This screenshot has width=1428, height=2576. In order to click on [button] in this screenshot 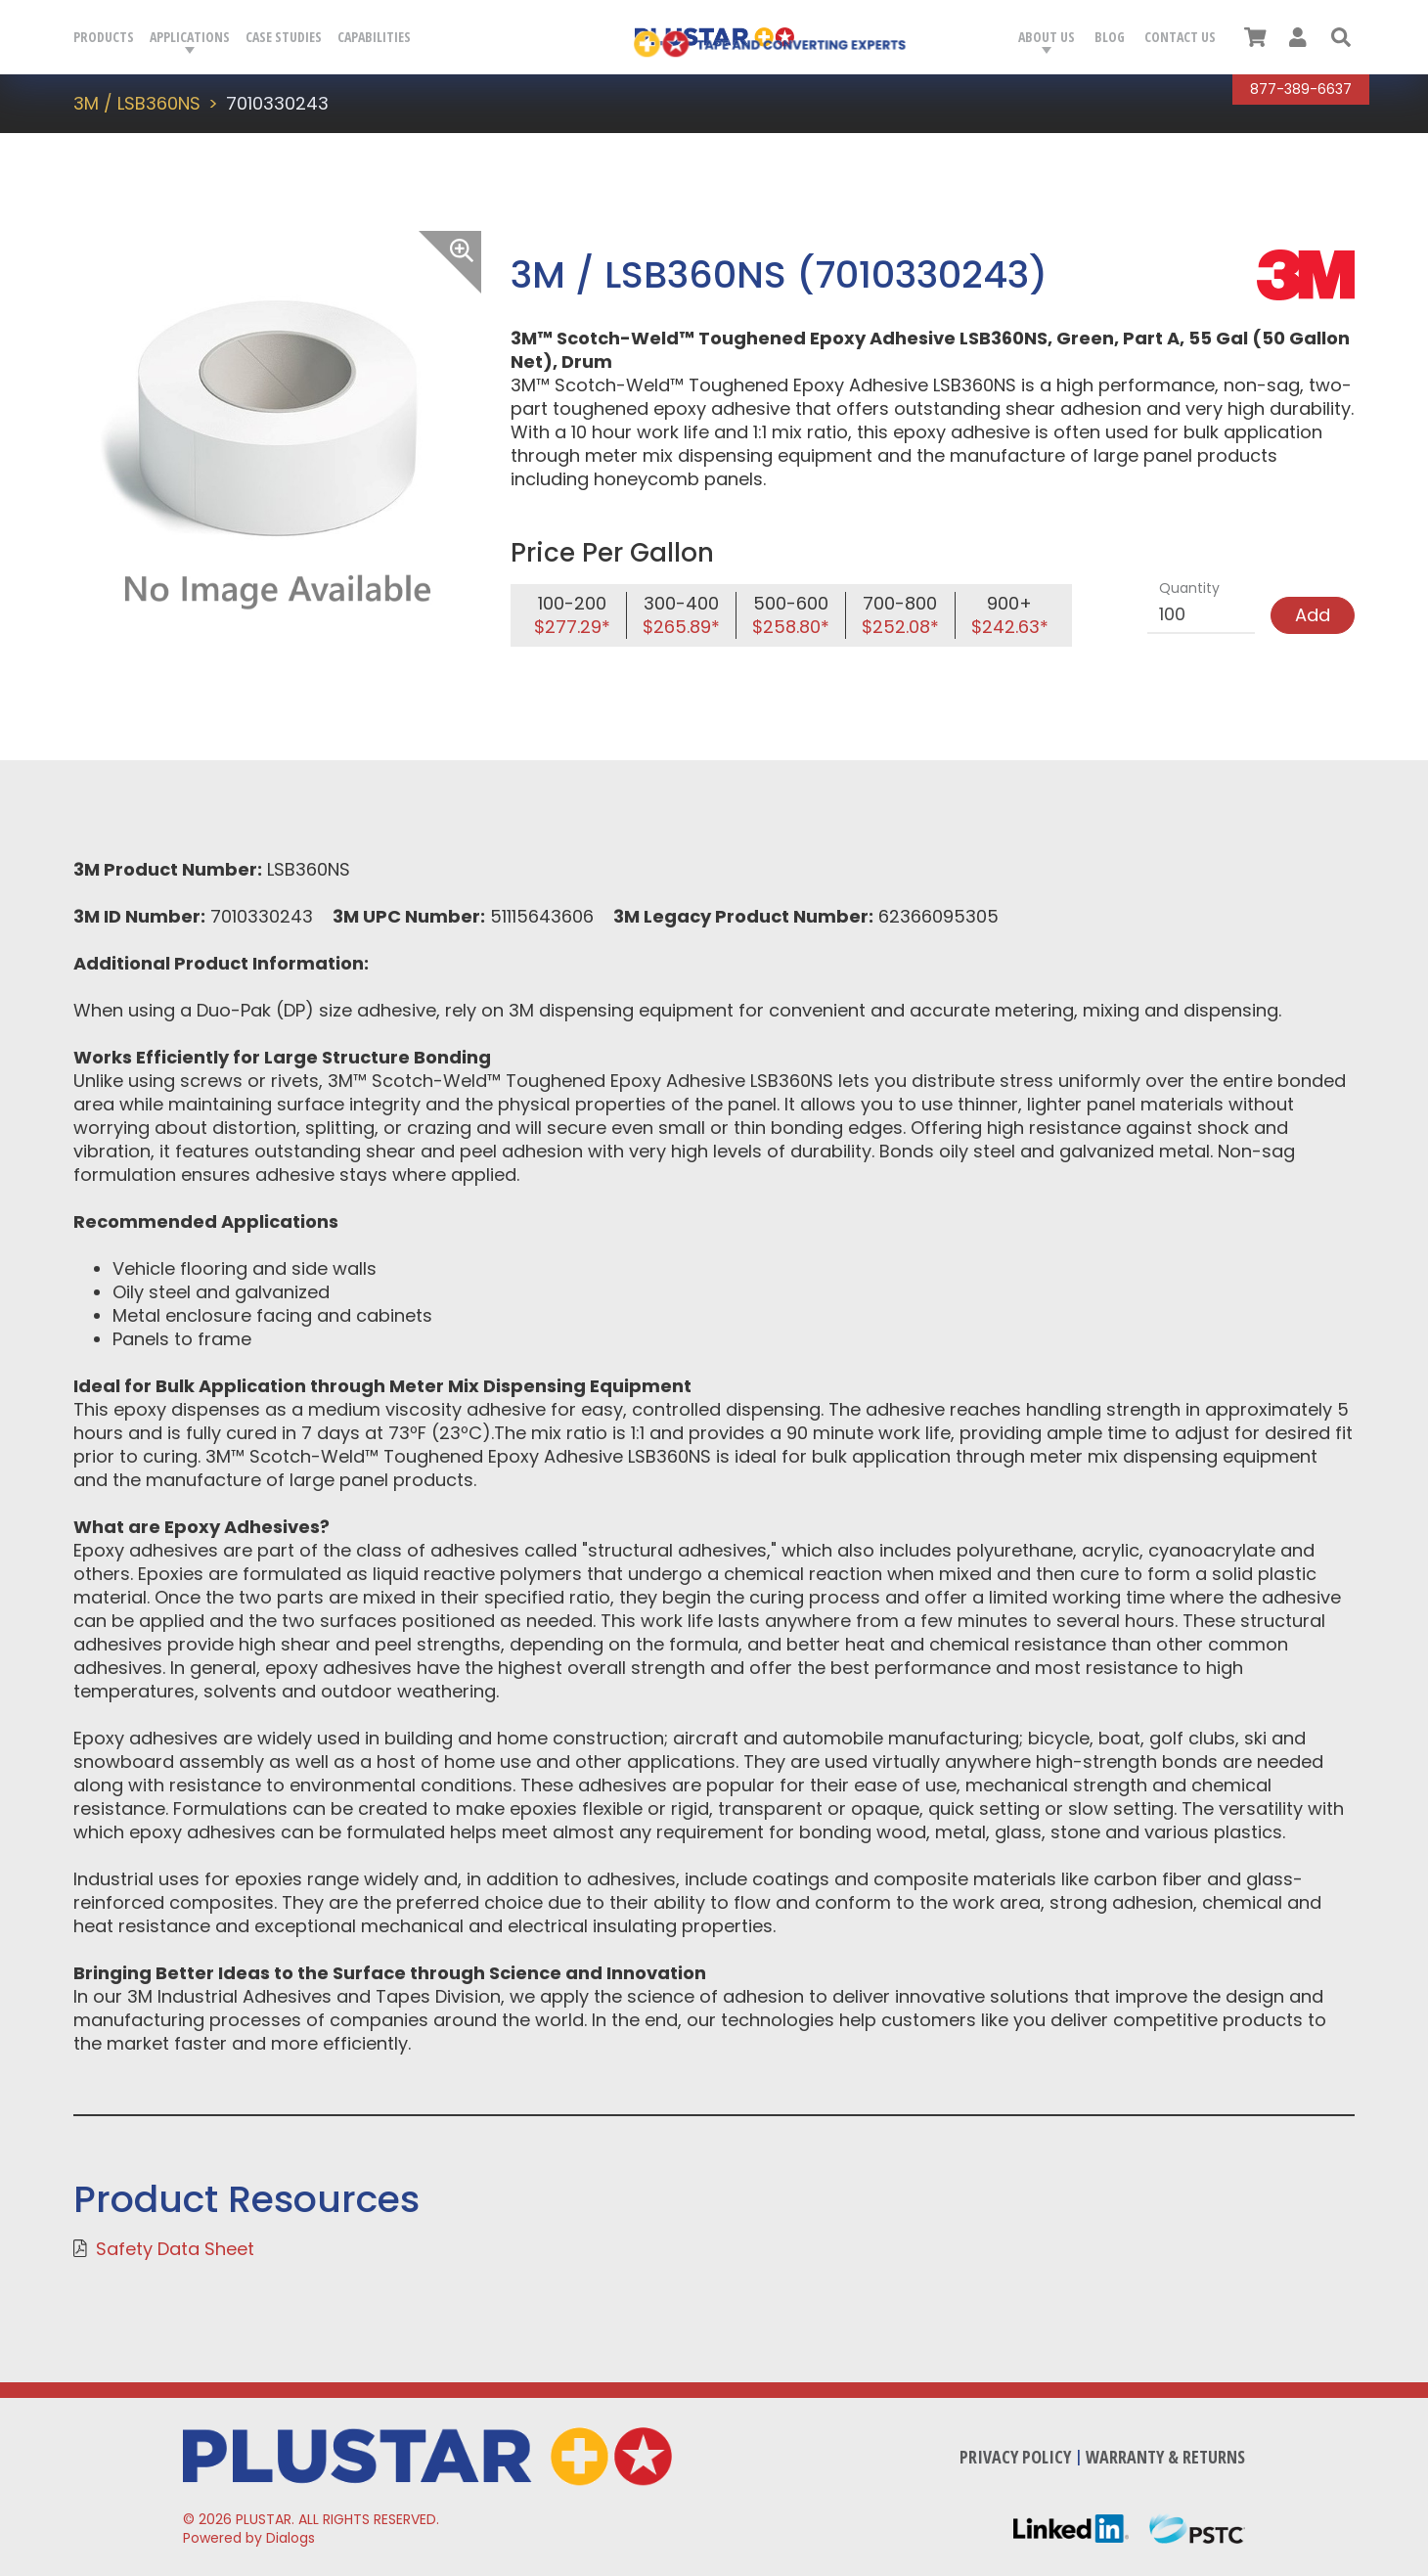, I will do `click(1341, 37)`.